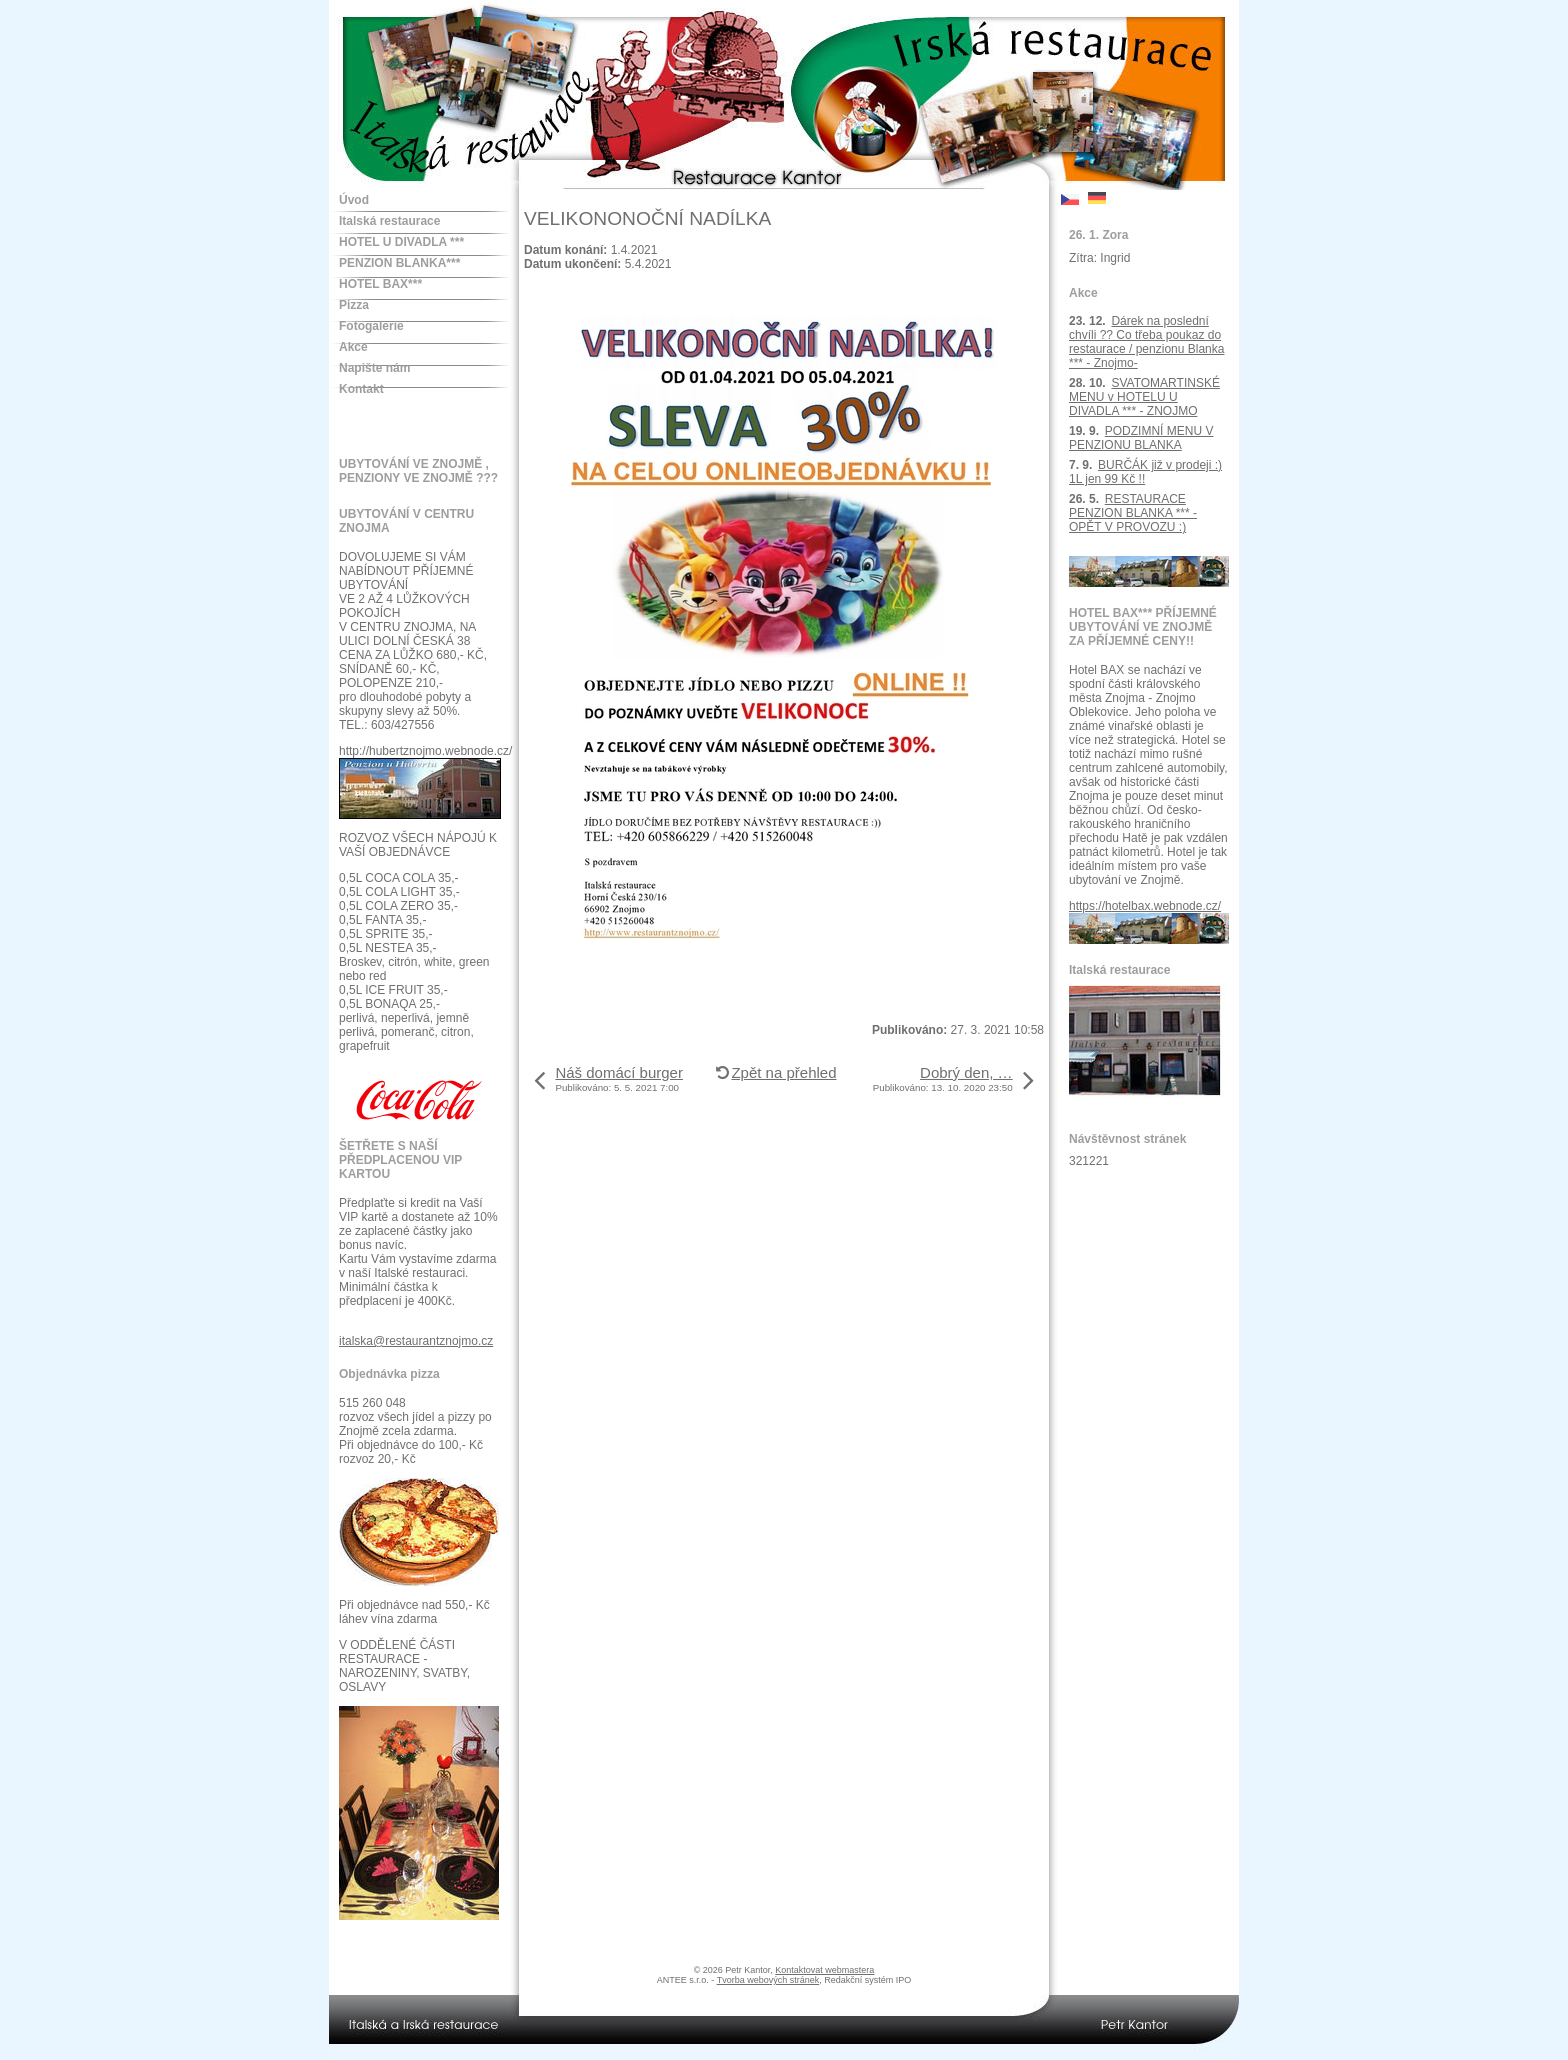 This screenshot has height=2060, width=1568. Describe the element at coordinates (374, 368) in the screenshot. I see `Napište nám` at that location.